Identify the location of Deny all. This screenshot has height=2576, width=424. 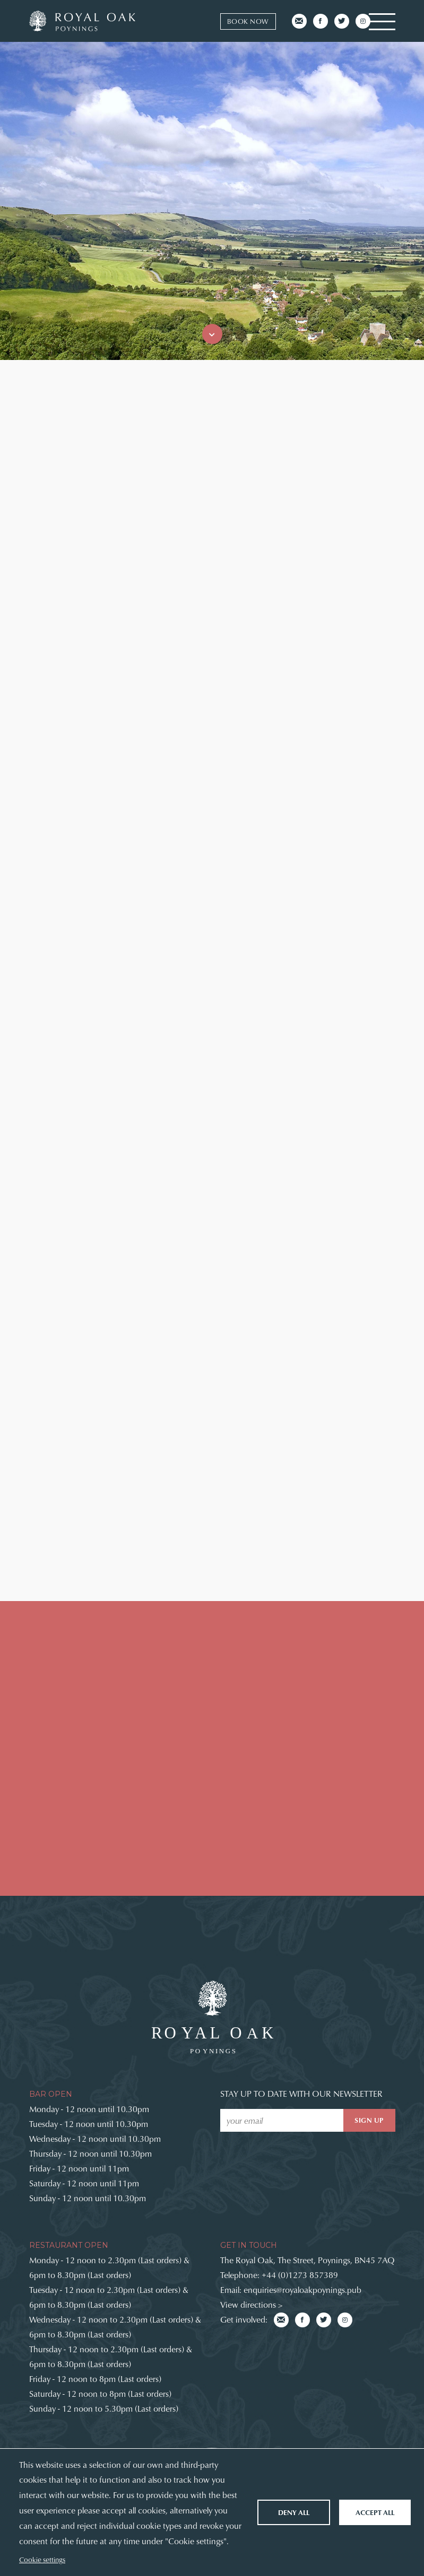
(293, 2512).